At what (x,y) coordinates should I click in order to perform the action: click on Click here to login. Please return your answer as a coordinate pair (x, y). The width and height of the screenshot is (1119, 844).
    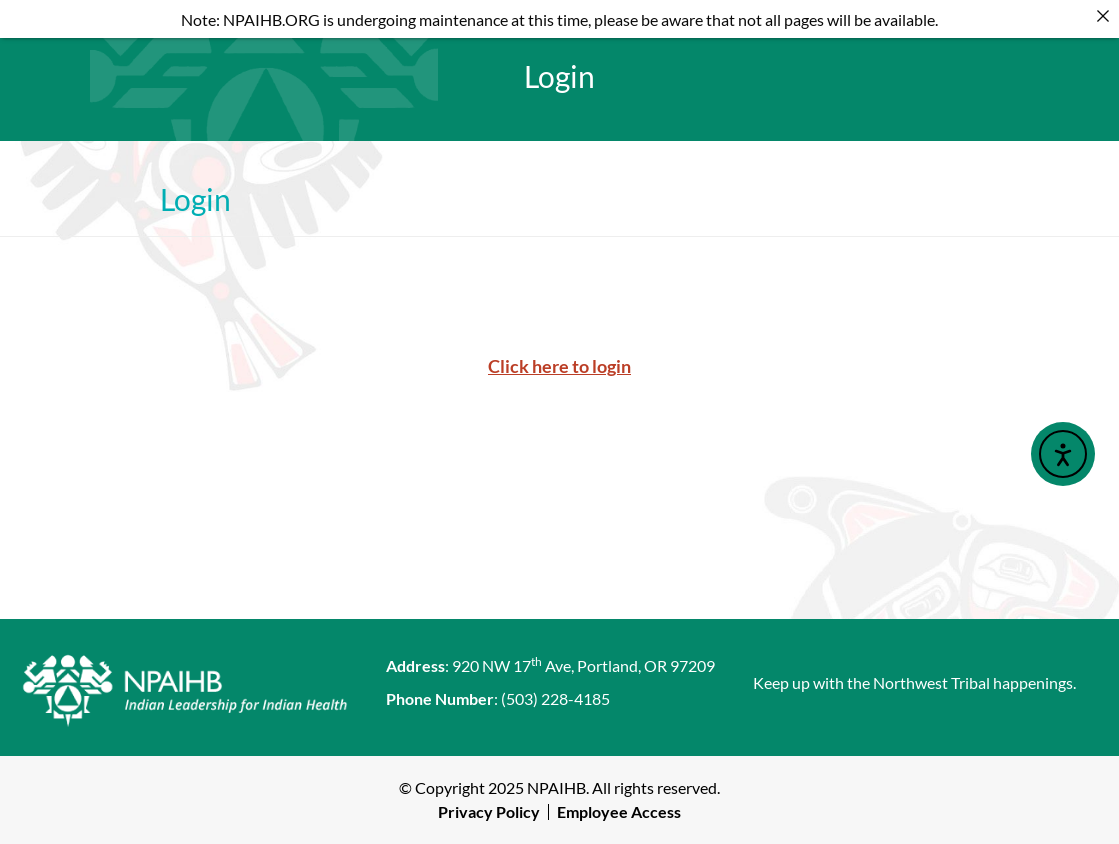
    Looking at the image, I should click on (559, 366).